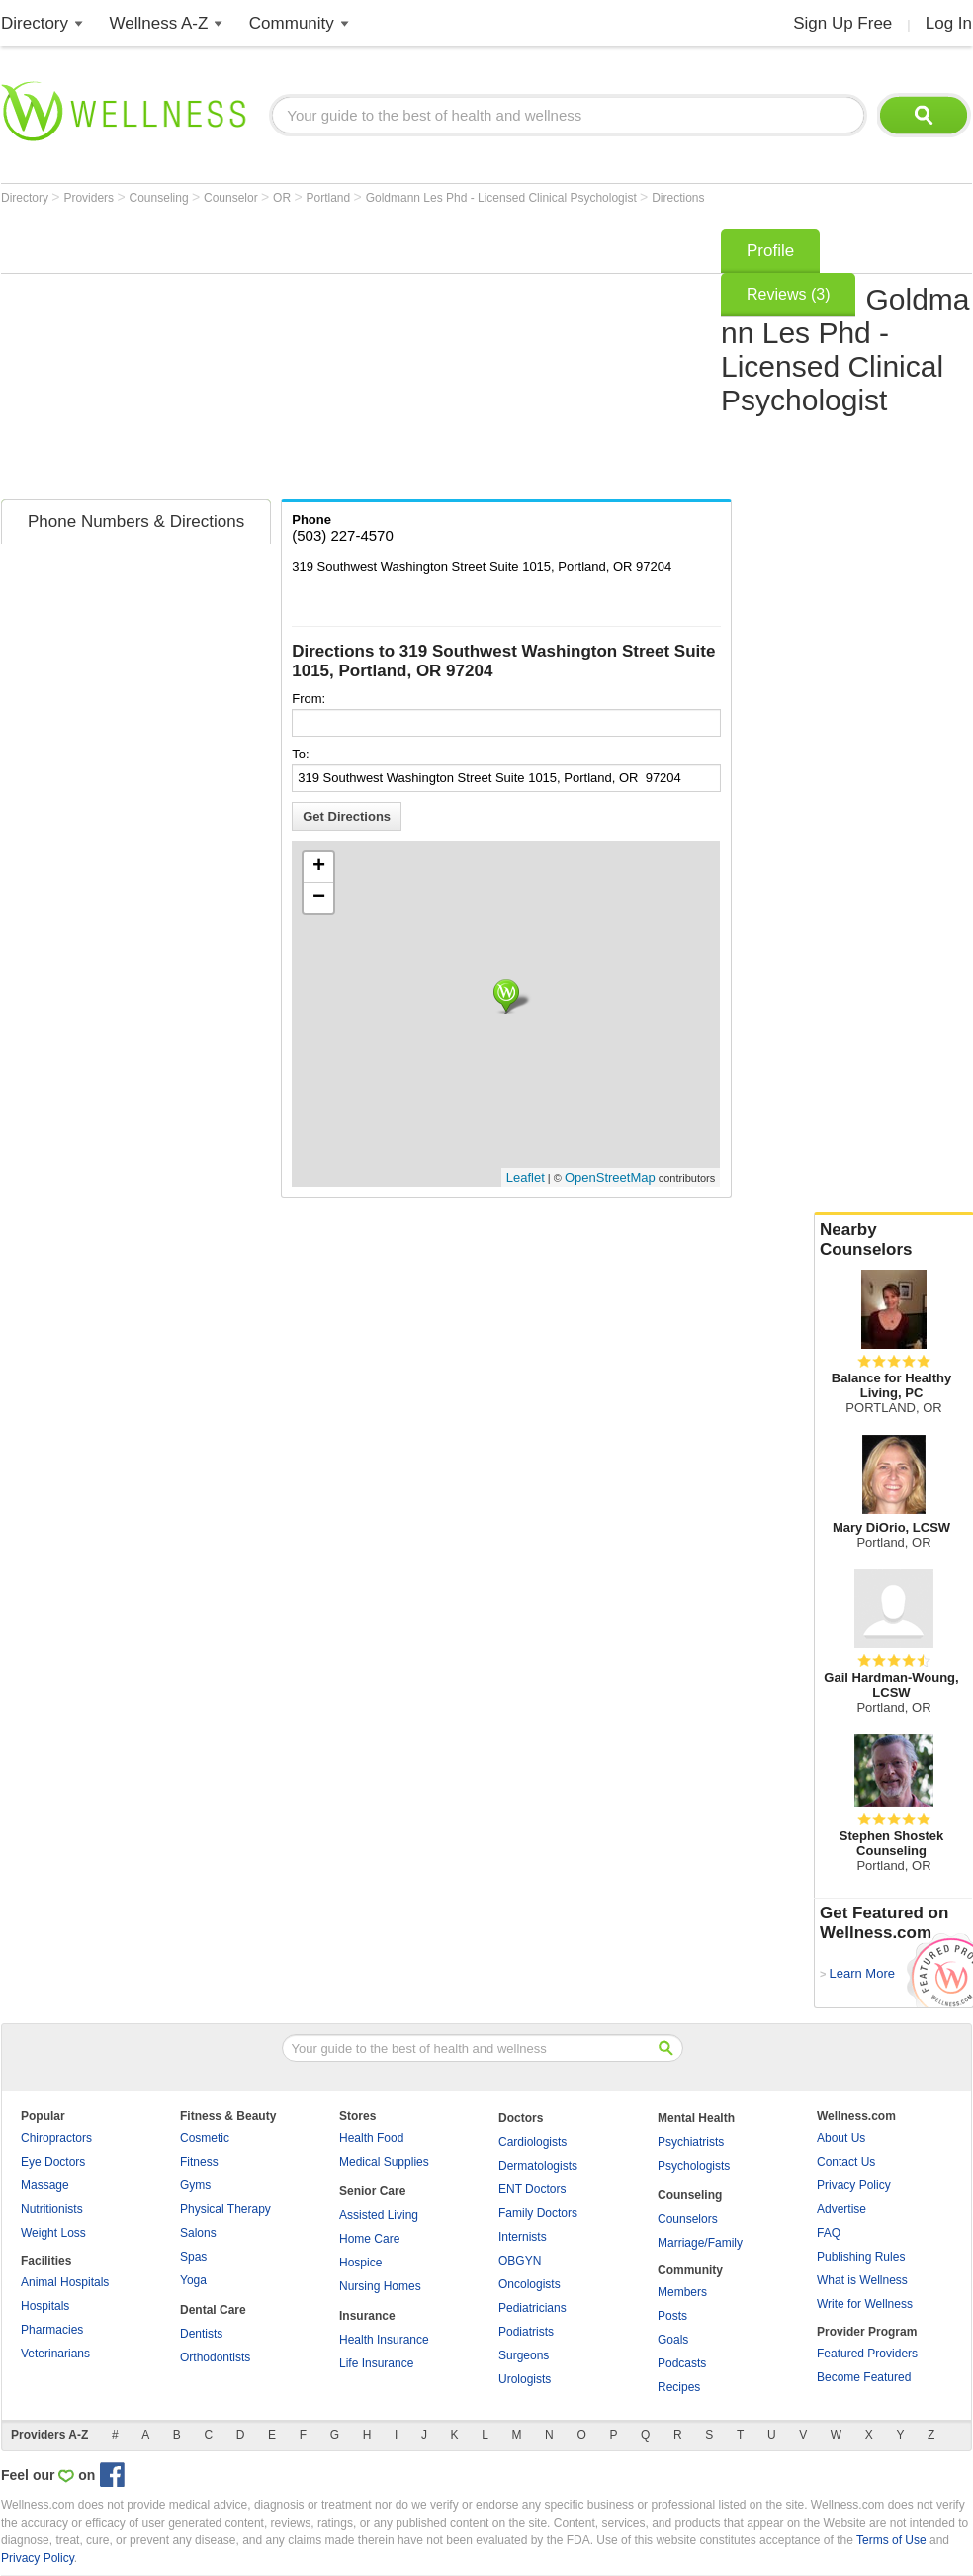  Describe the element at coordinates (894, 1240) in the screenshot. I see `Nearby` at that location.